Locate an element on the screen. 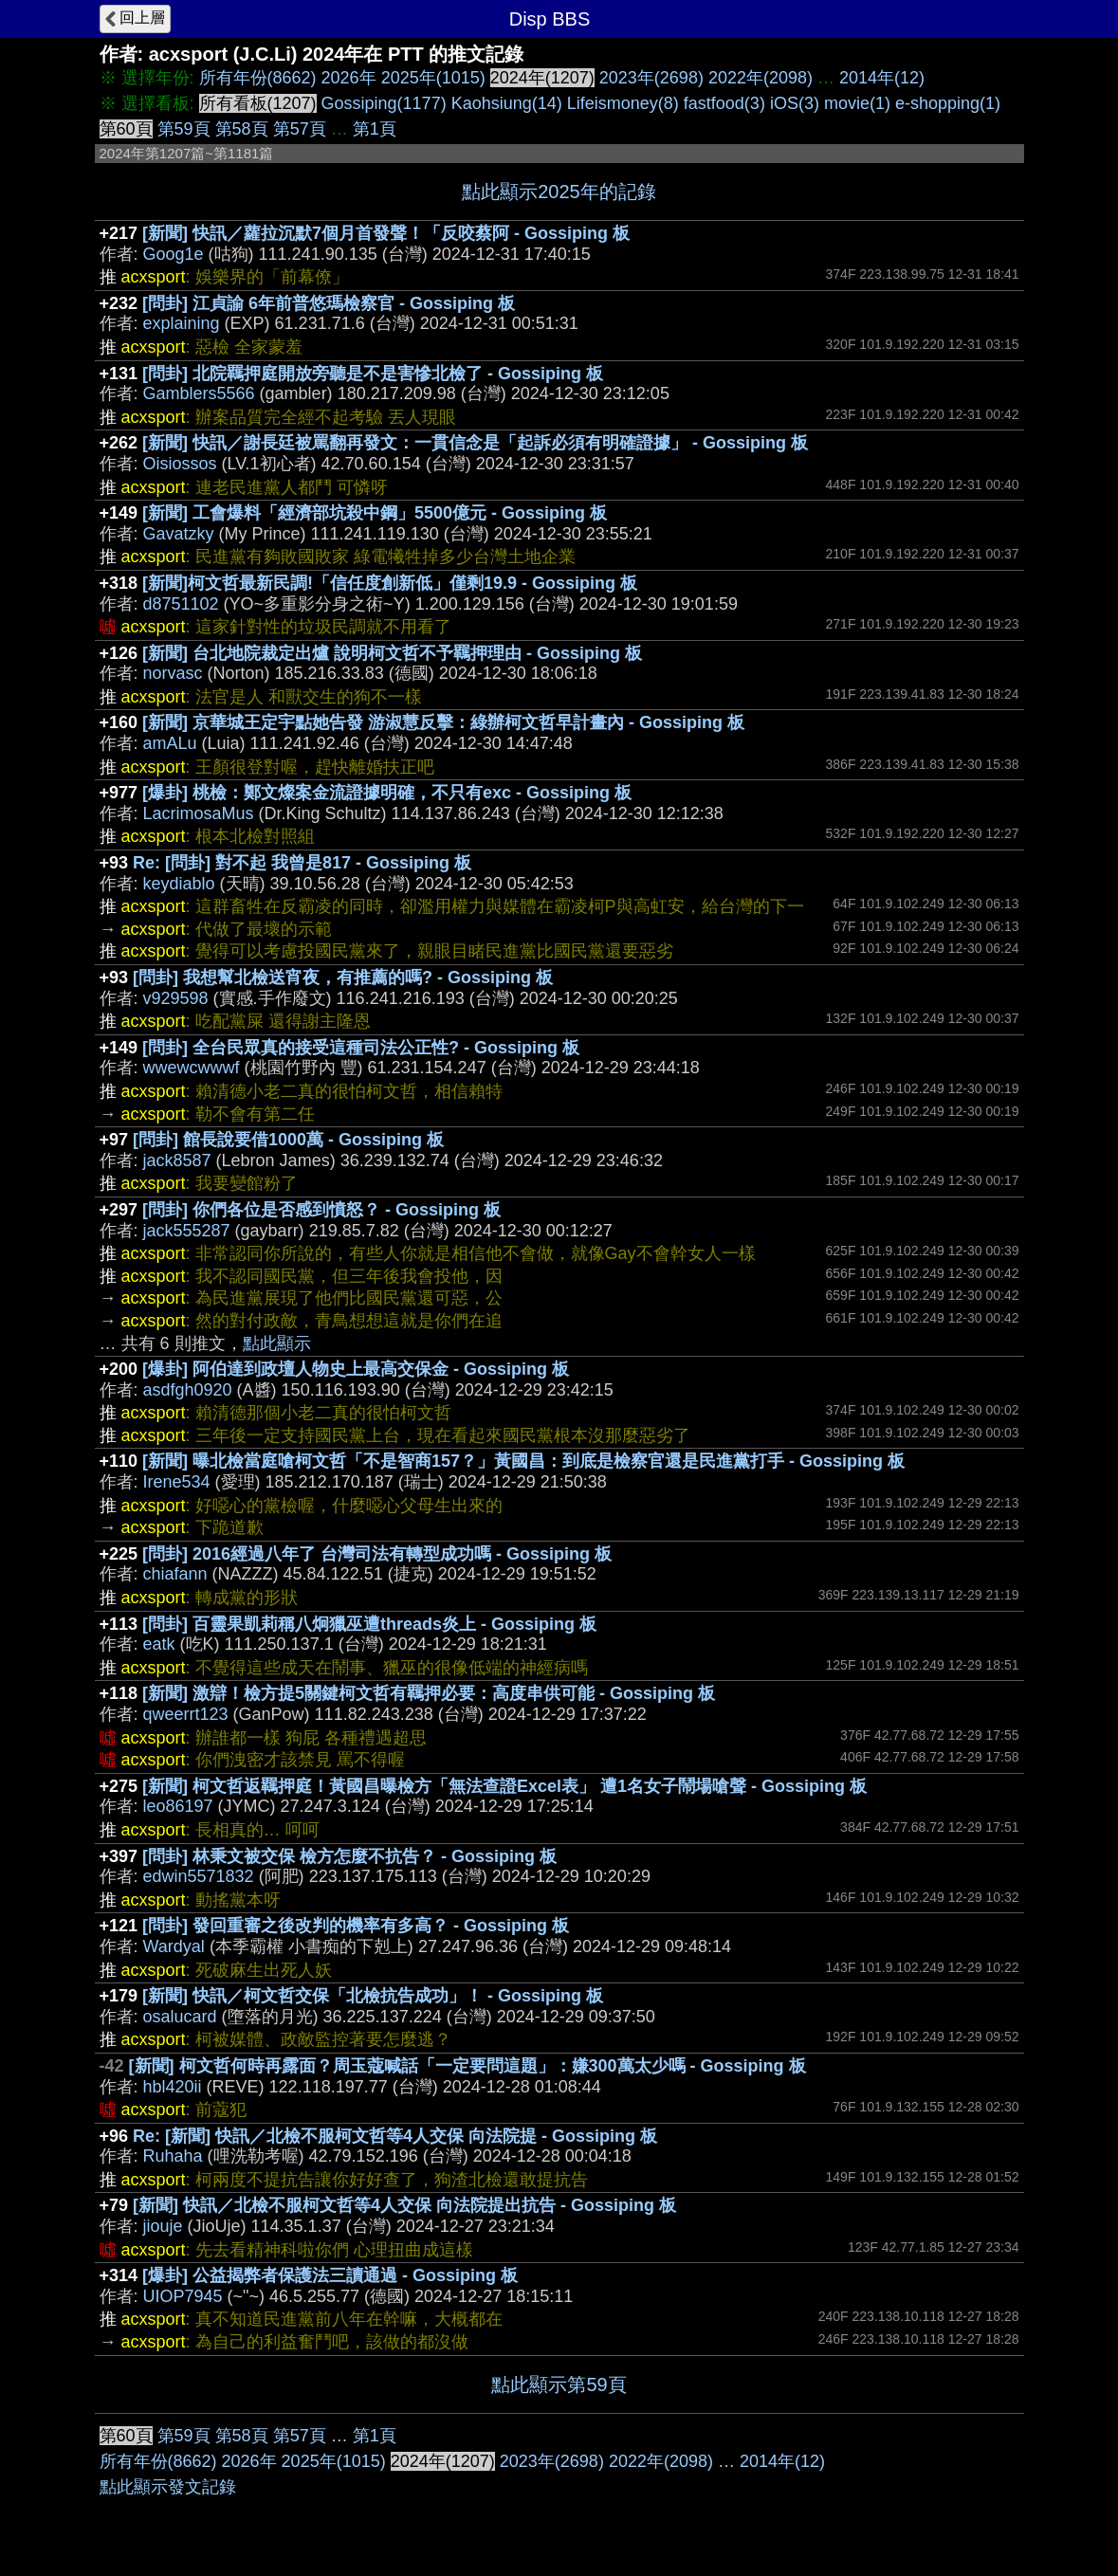 The image size is (1118, 2576). [新聞] 快訊／北檢不服柯文哲等4人交保 向法院提出抗告 - Gossiping 板 is located at coordinates (404, 2205).